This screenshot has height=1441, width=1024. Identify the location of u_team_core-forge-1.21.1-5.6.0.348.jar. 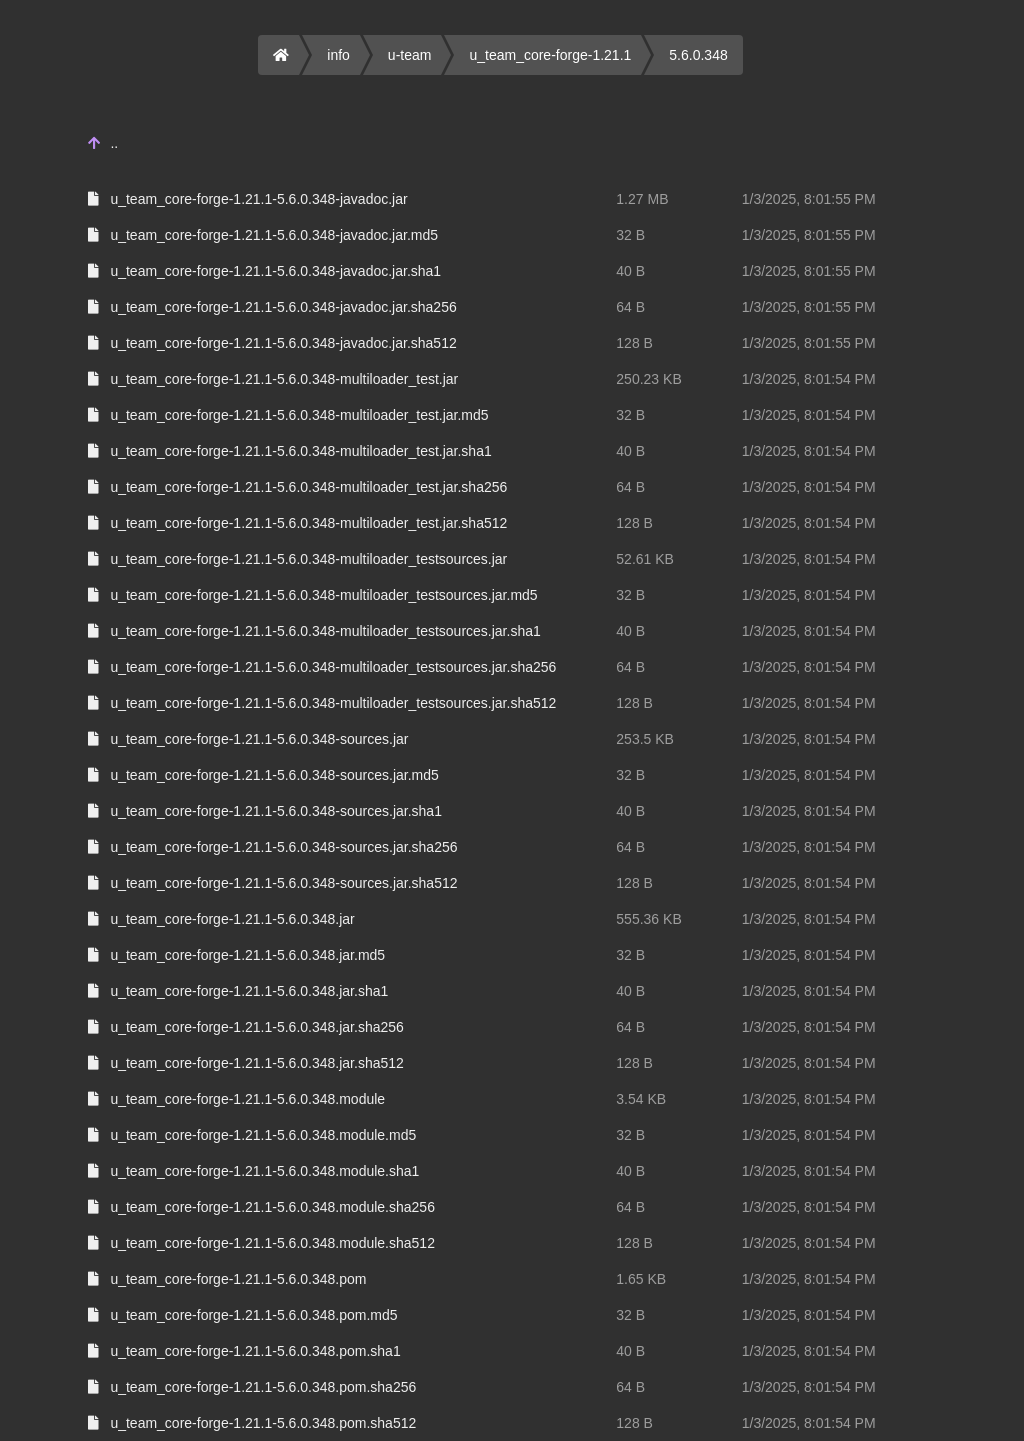
(232, 919).